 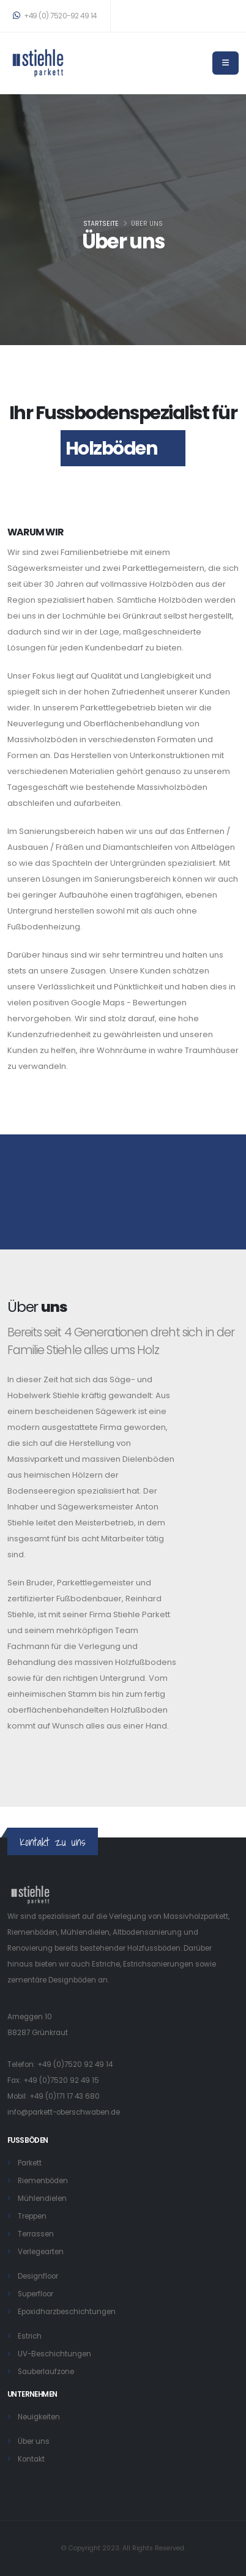 What do you see at coordinates (36, 2234) in the screenshot?
I see `Terrassen` at bounding box center [36, 2234].